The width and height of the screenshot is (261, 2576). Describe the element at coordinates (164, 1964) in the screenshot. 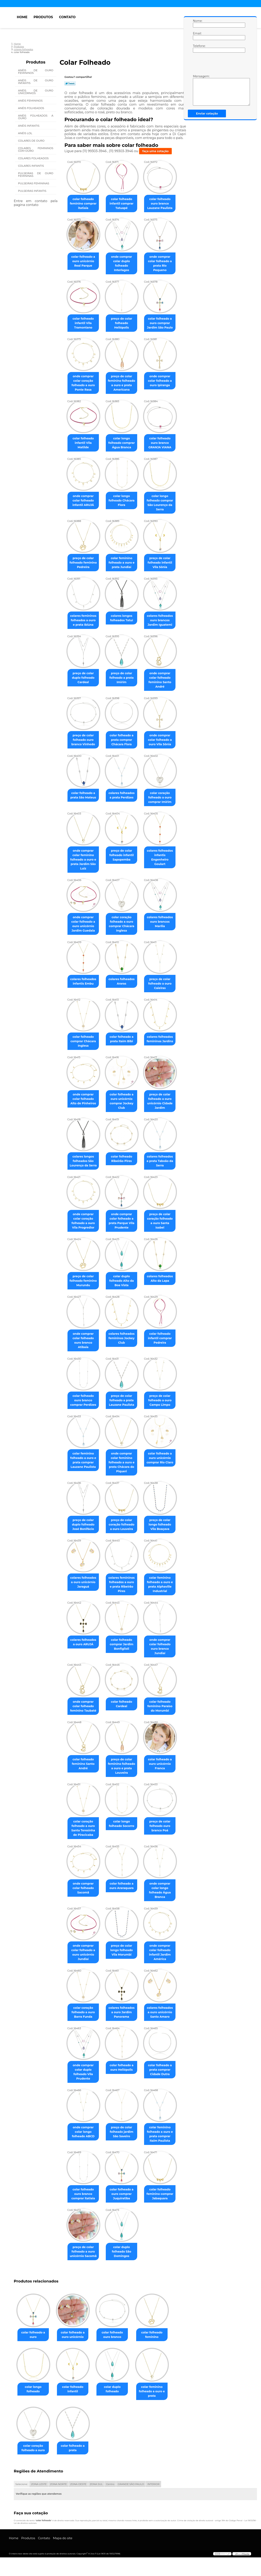

I see `onde comprar colar folheado infantil Jardim América` at that location.